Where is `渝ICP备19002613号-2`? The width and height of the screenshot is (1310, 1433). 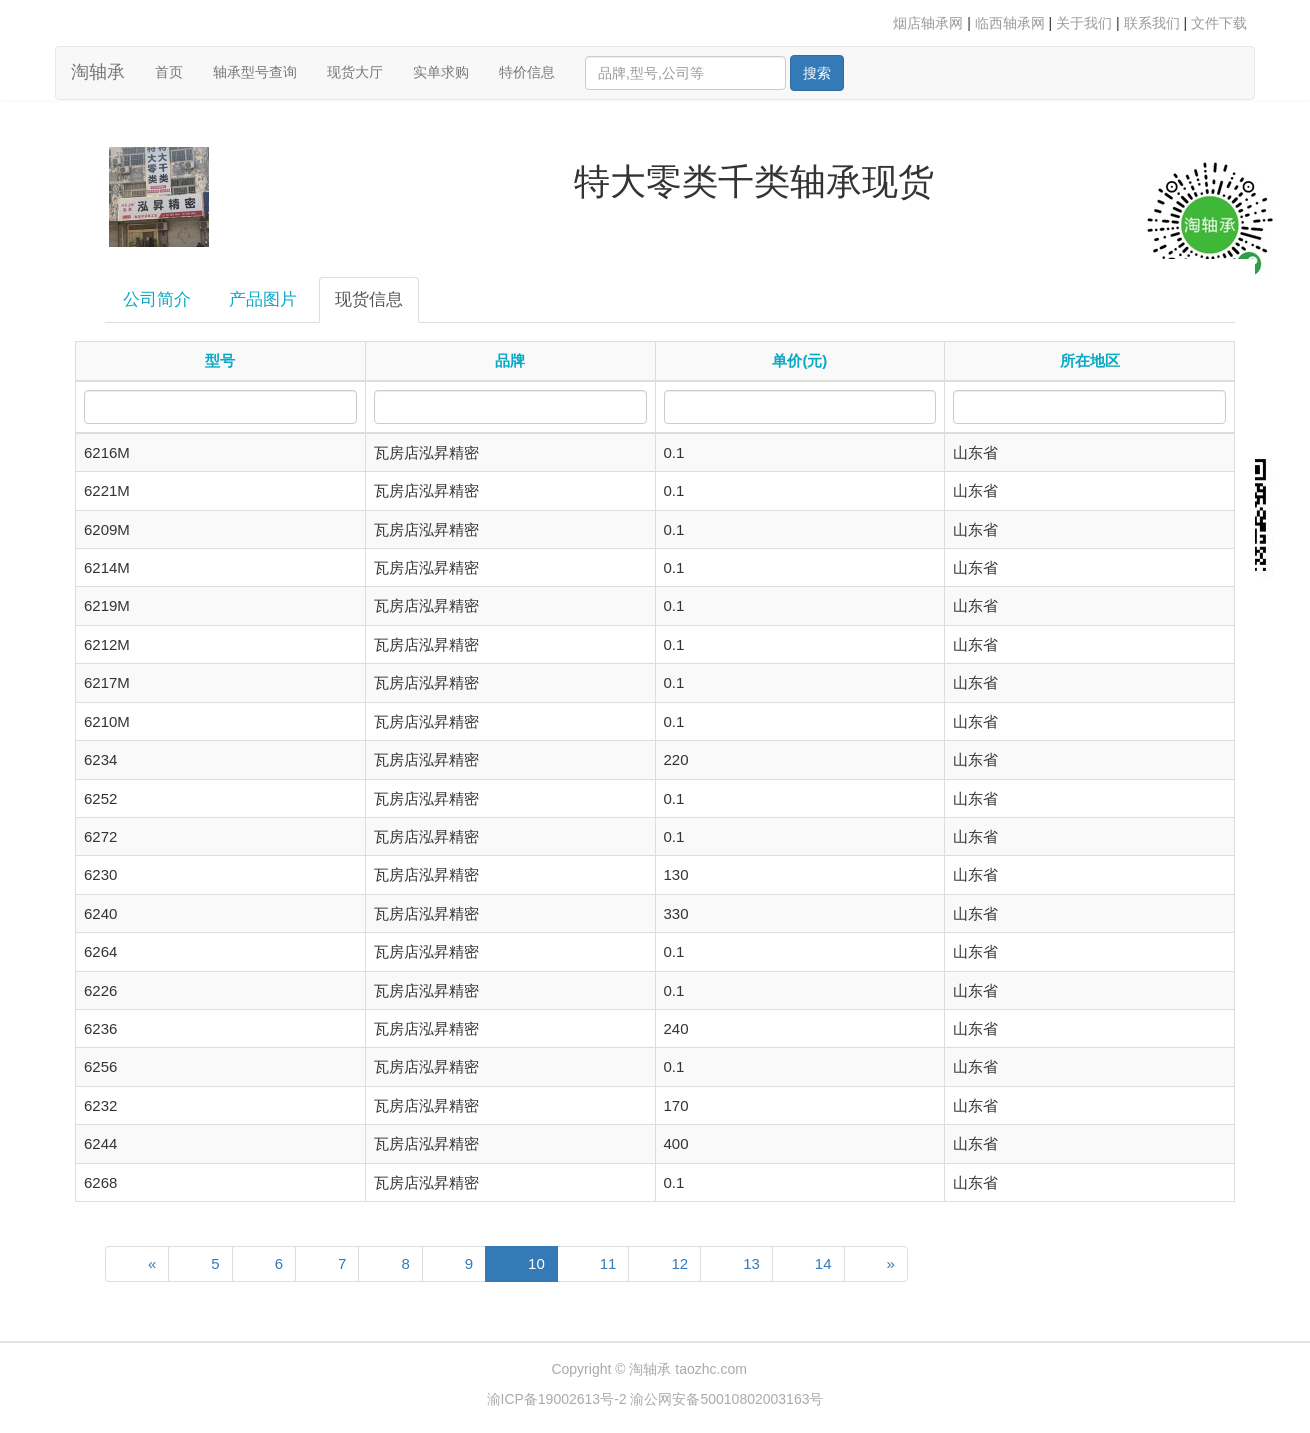 渝ICP备19002613号-2 is located at coordinates (559, 1399).